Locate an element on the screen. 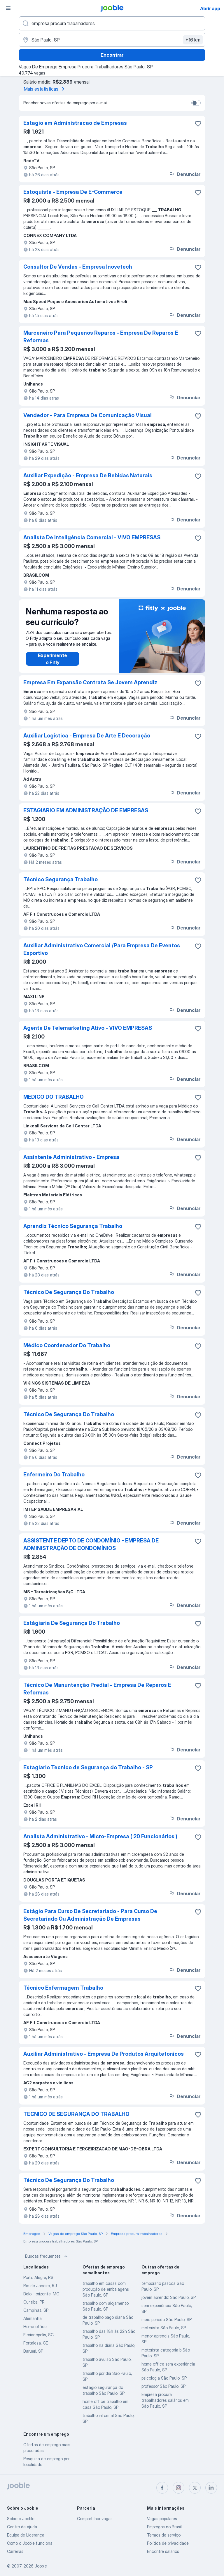  Buscas frequentes is located at coordinates (47, 2256).